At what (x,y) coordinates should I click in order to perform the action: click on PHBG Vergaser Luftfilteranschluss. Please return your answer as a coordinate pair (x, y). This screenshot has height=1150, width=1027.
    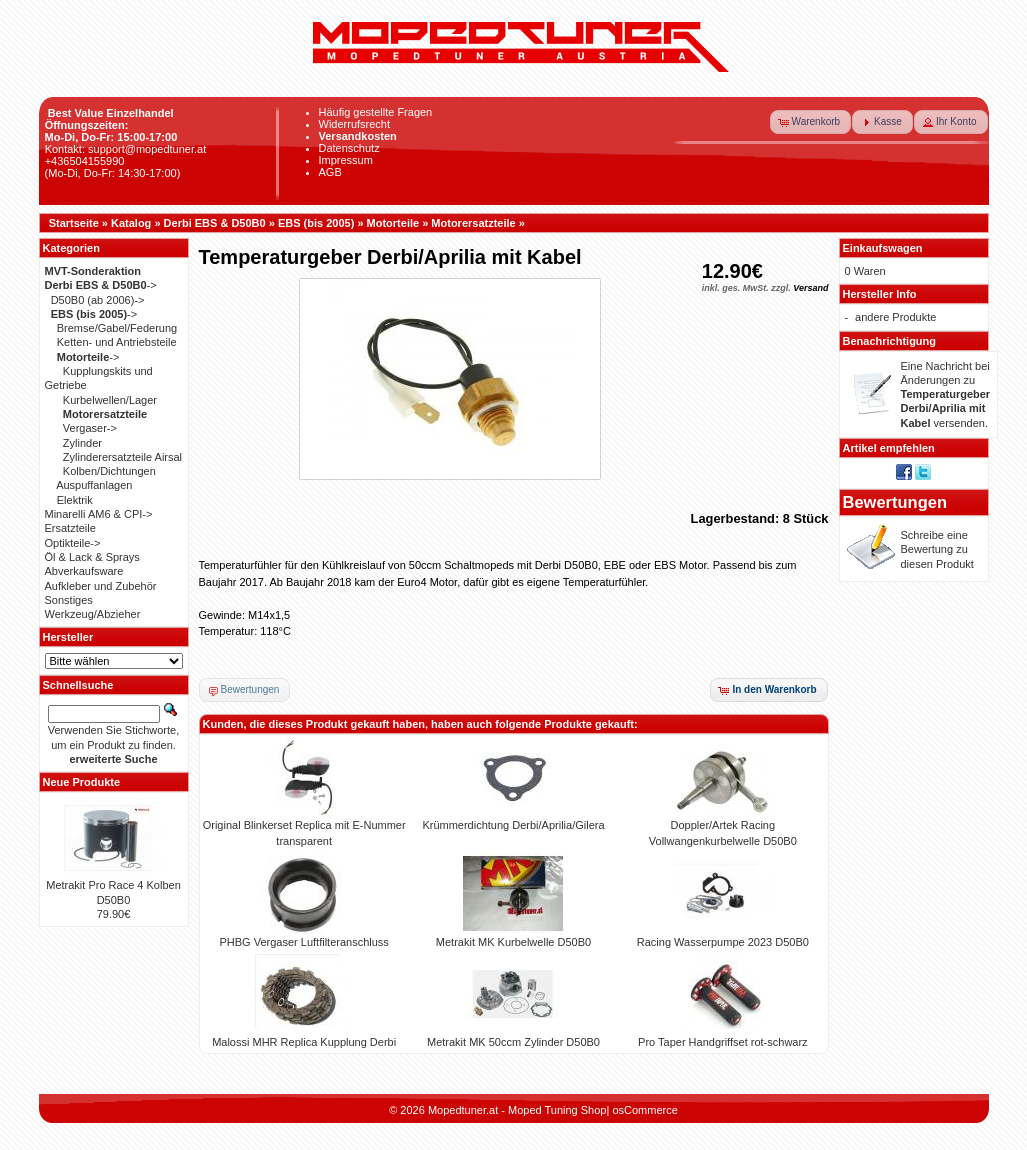
    Looking at the image, I should click on (303, 942).